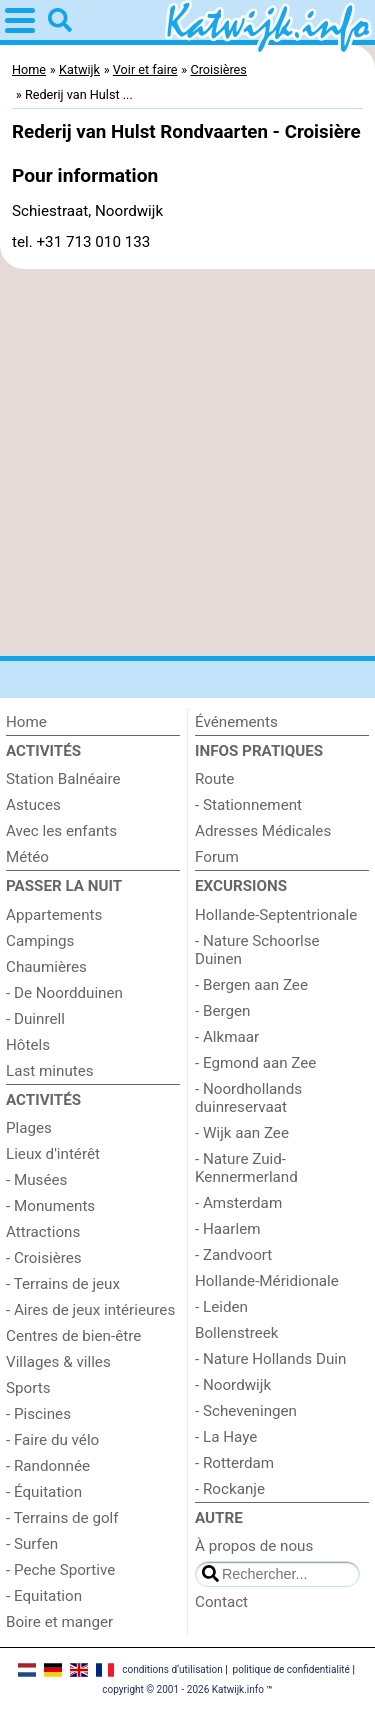  I want to click on - Piscines, so click(38, 1414).